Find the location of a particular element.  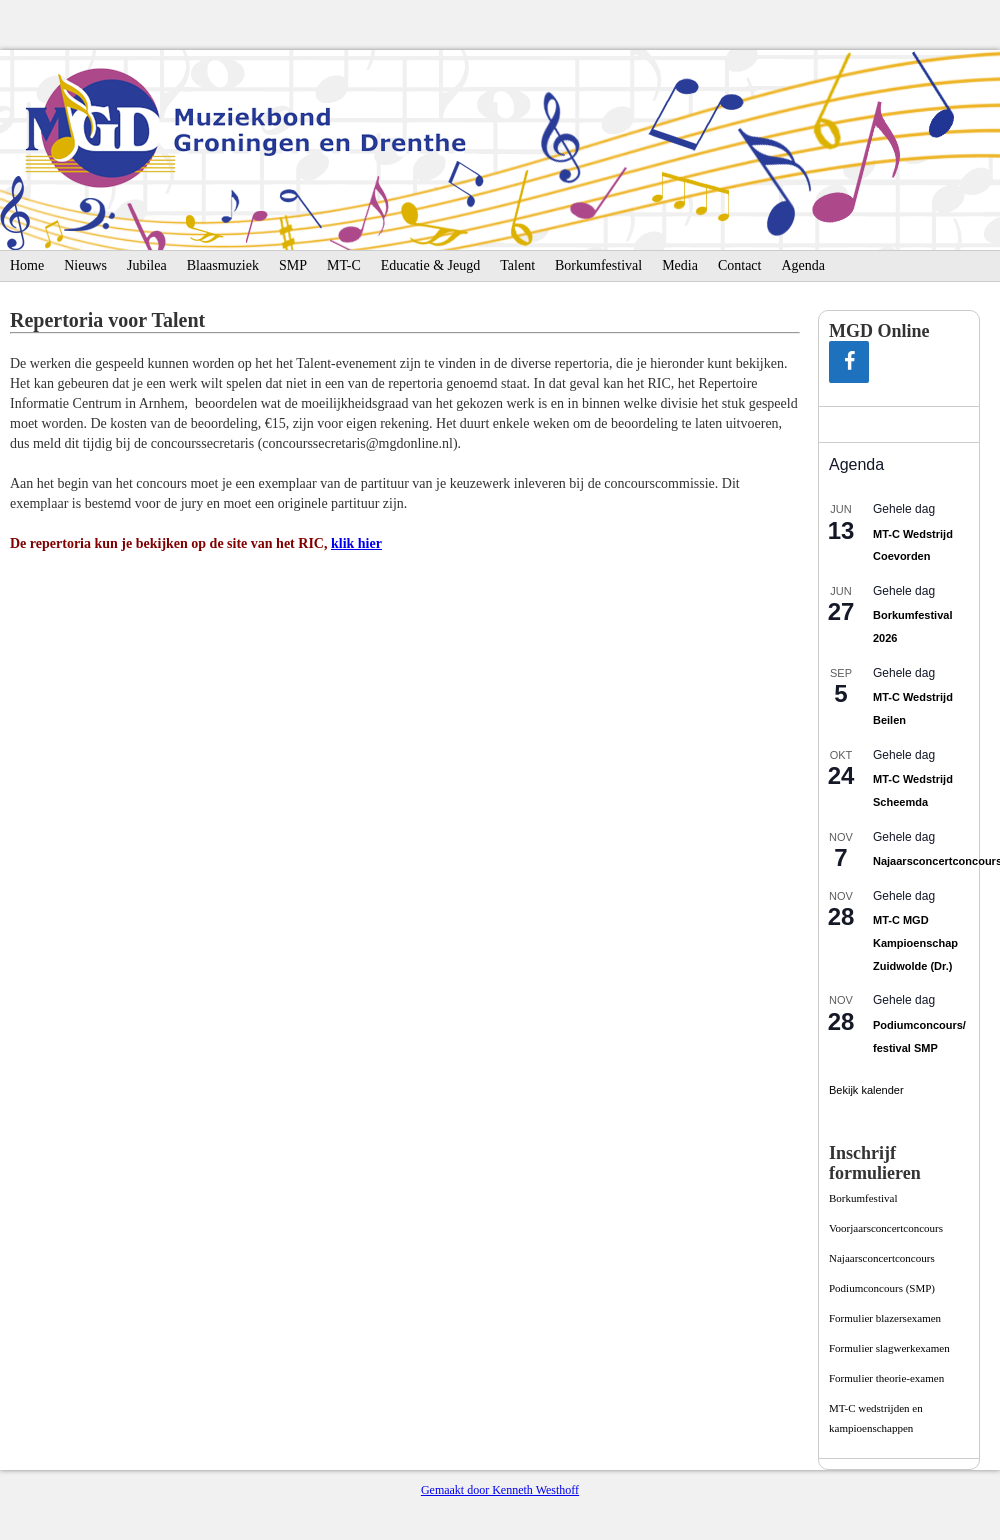

Borkumfestival is located at coordinates (598, 265).